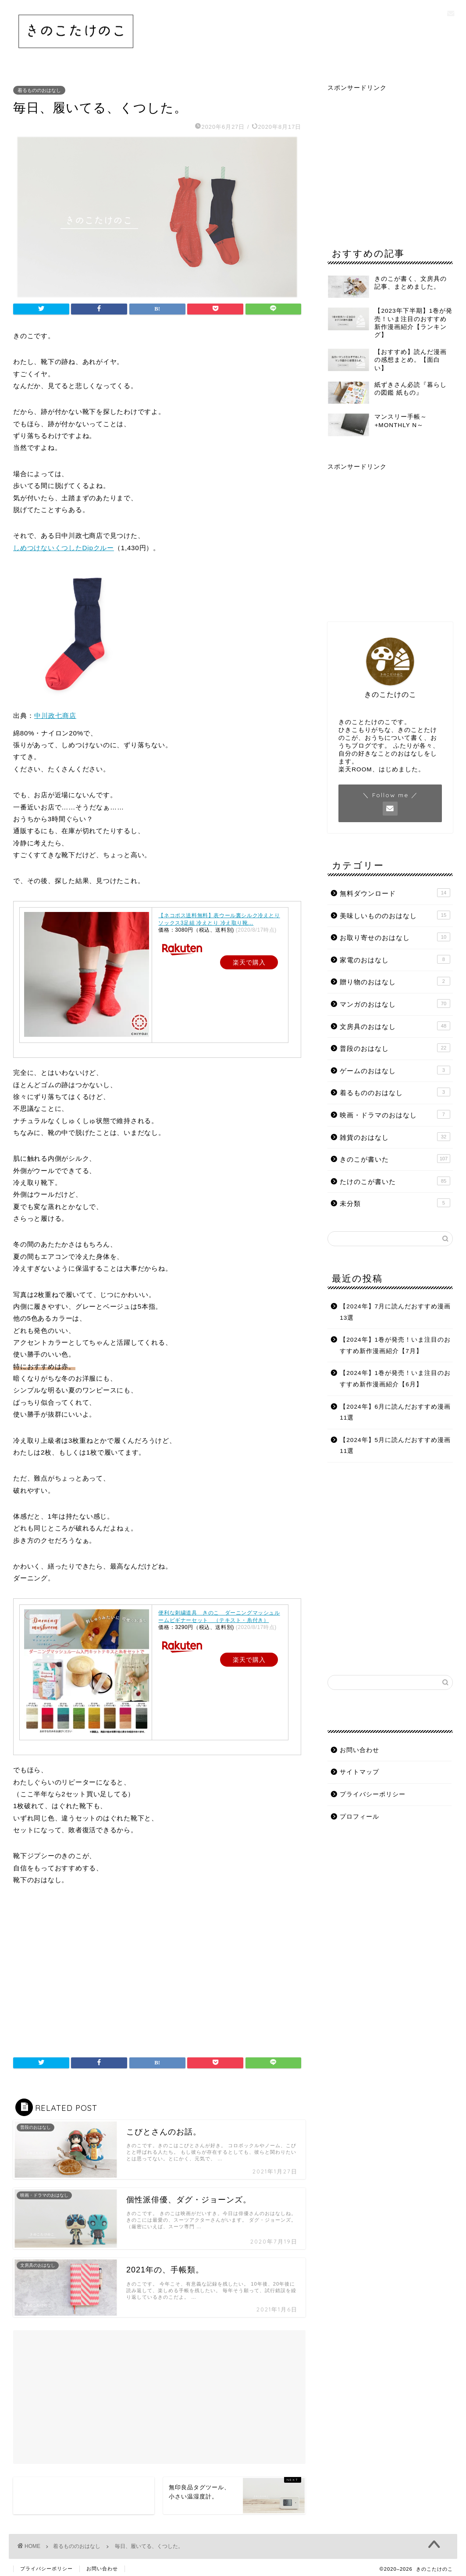 The width and height of the screenshot is (466, 2576). I want to click on きのこが書いた, so click(395, 1158).